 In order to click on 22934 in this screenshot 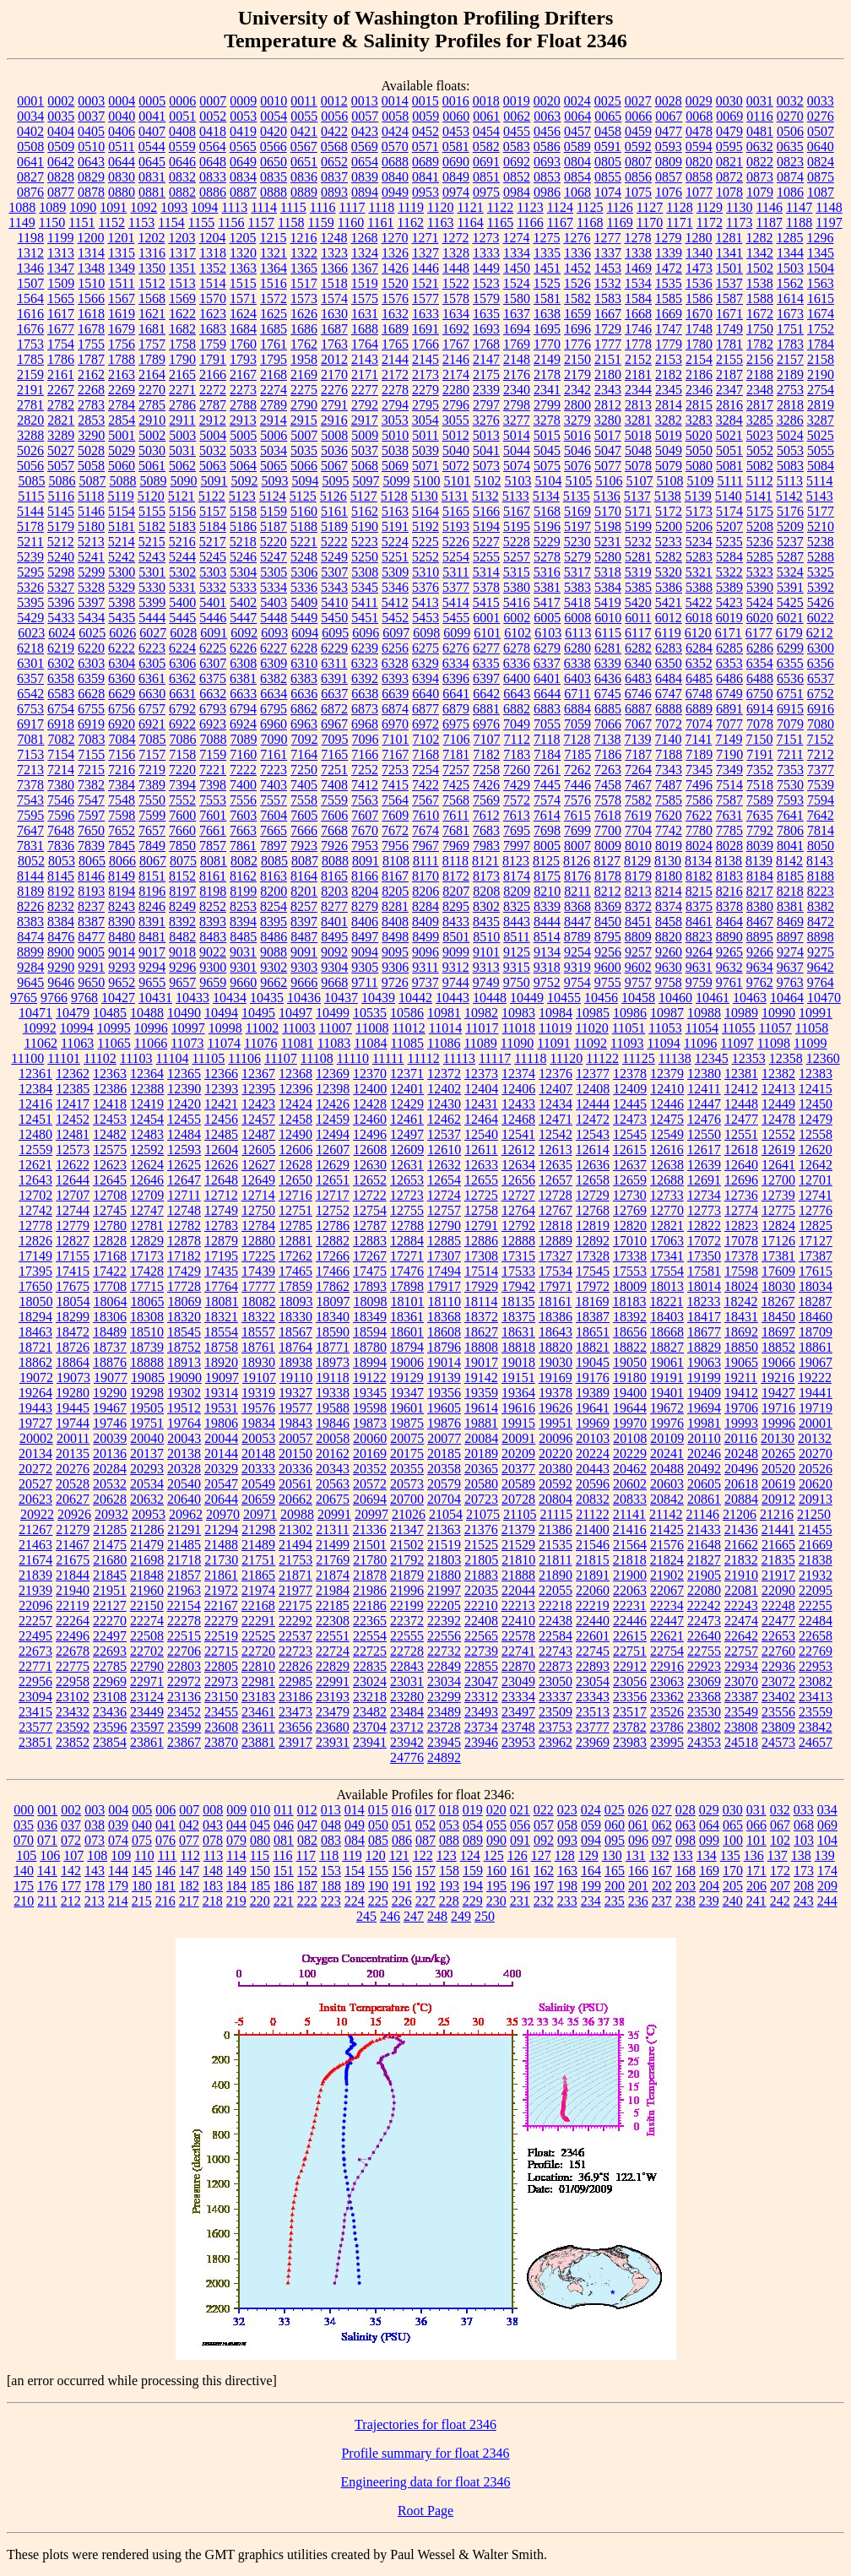, I will do `click(741, 1666)`.